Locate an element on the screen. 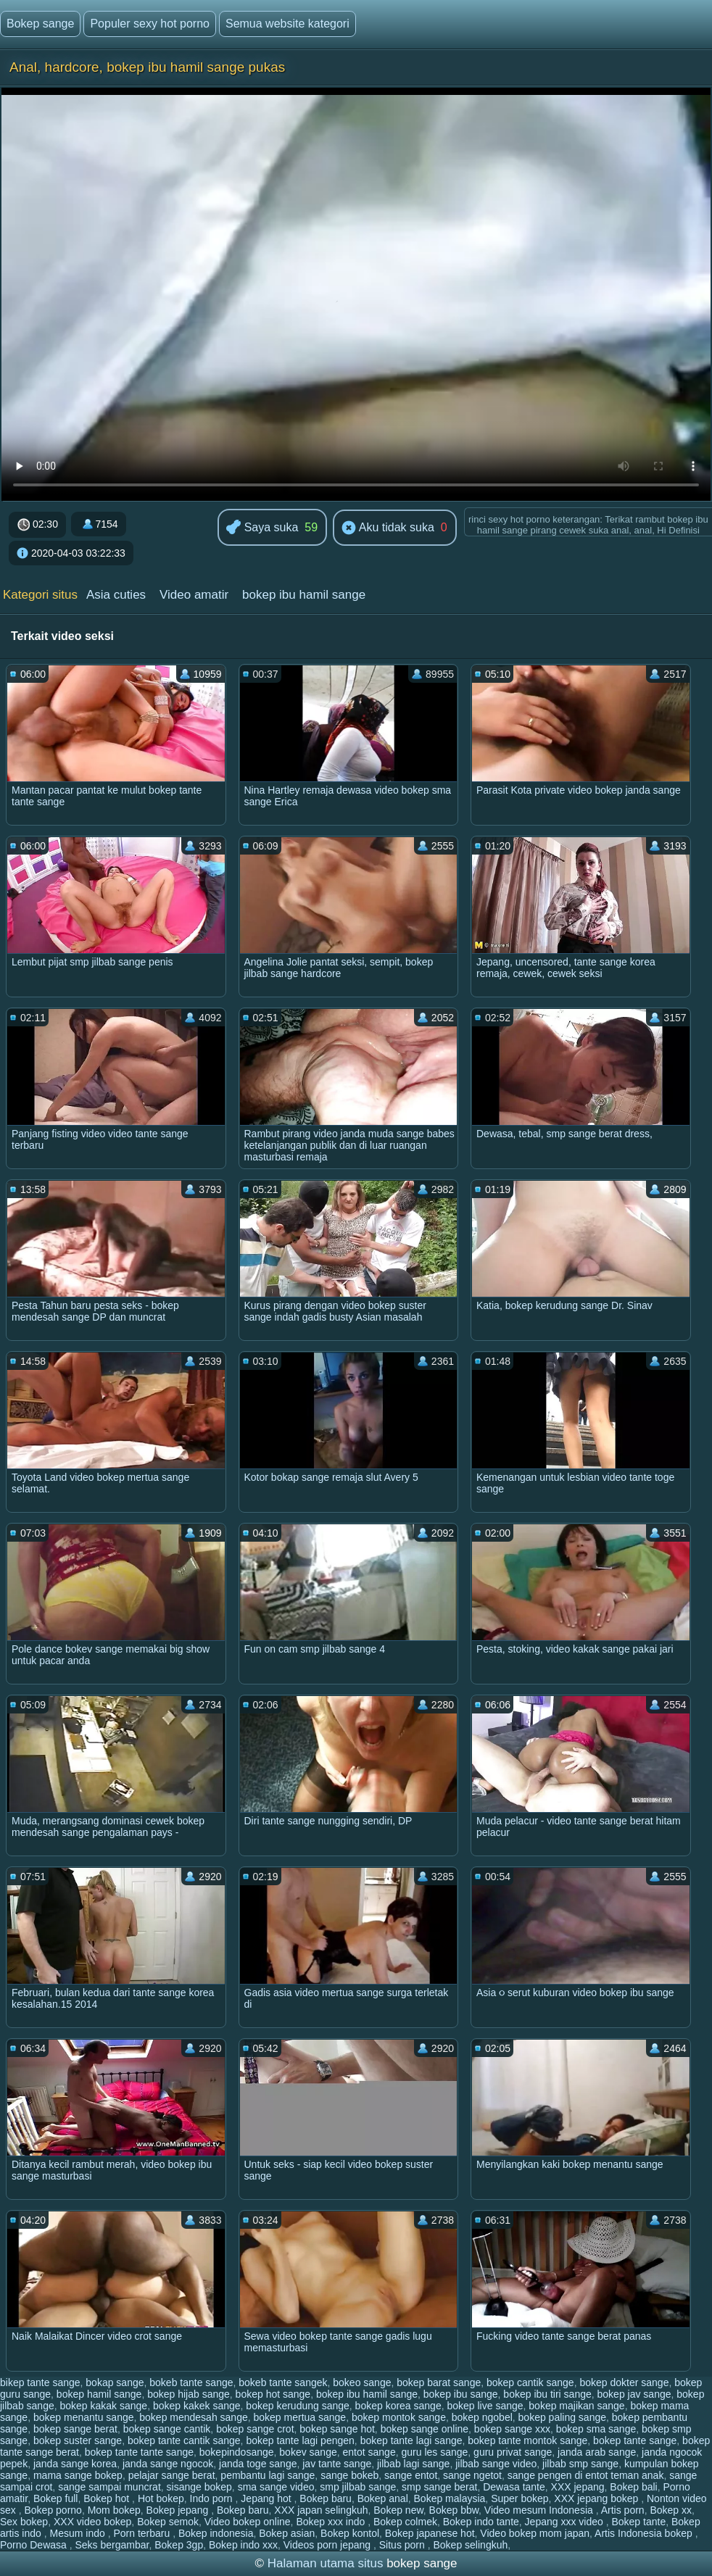 Image resolution: width=712 pixels, height=2576 pixels. bokep sange cantik is located at coordinates (167, 2429).